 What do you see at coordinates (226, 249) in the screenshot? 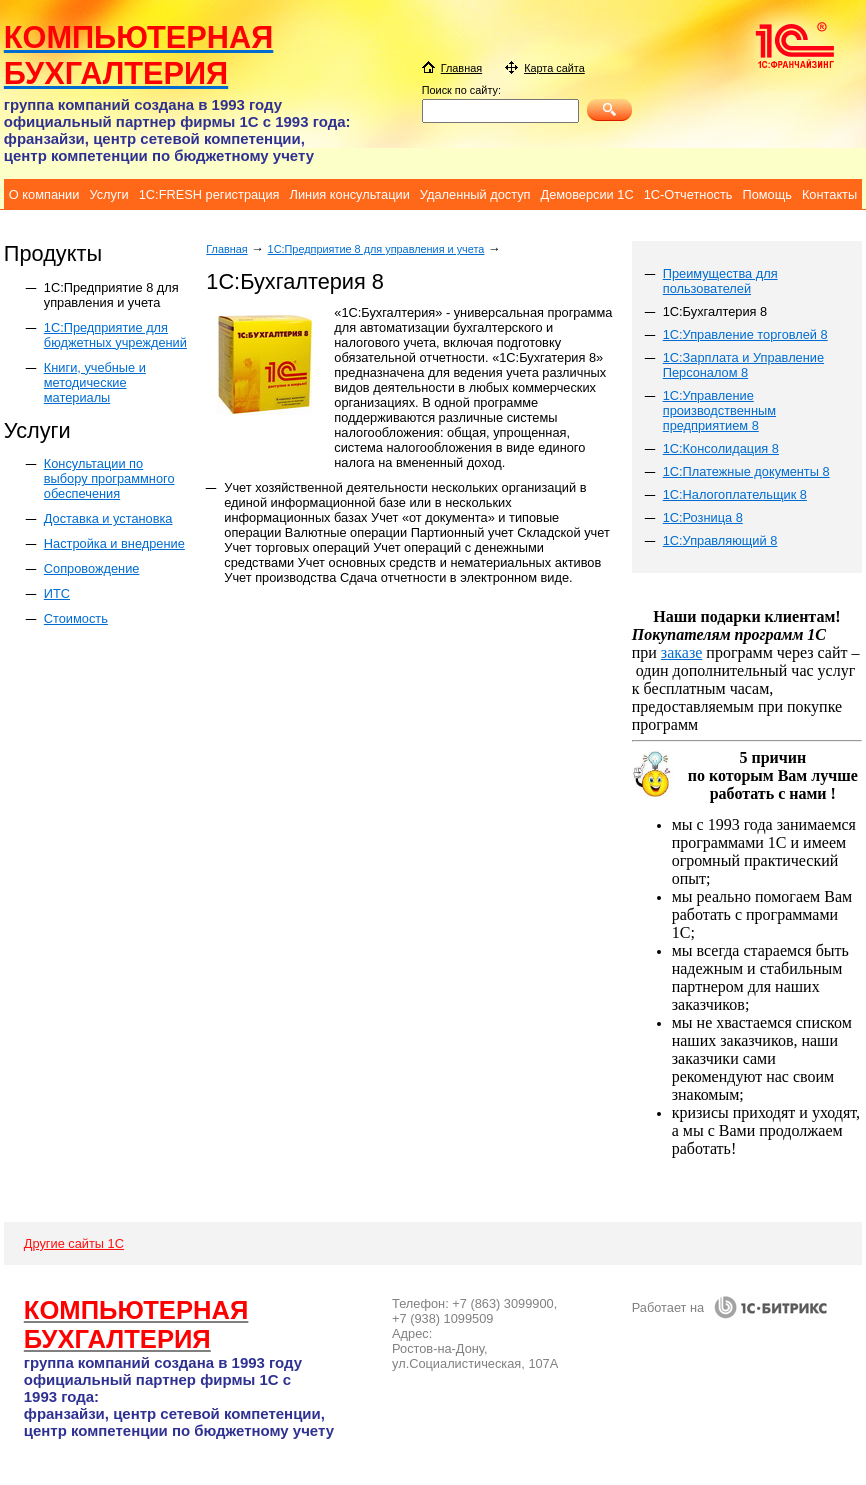
I see `Главная` at bounding box center [226, 249].